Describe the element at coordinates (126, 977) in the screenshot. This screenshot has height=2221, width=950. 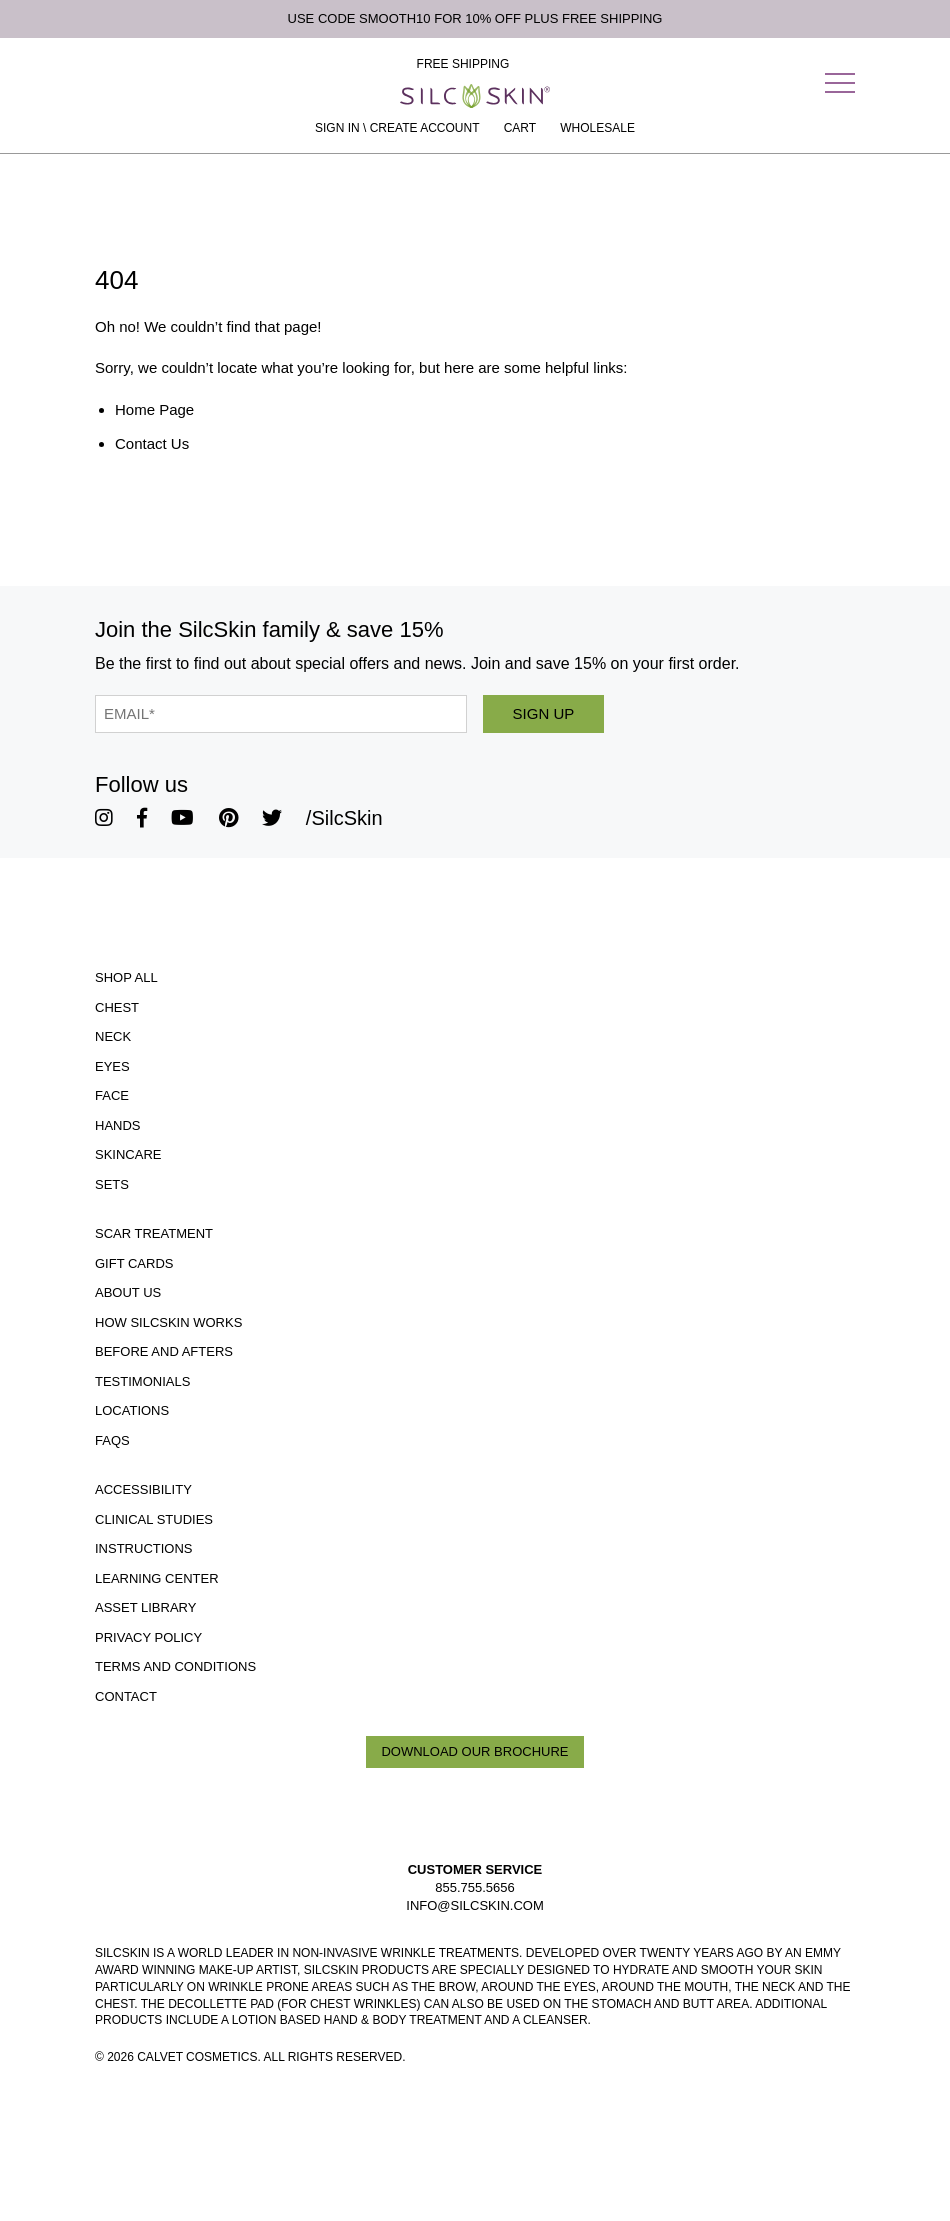
I see `Shop All` at that location.